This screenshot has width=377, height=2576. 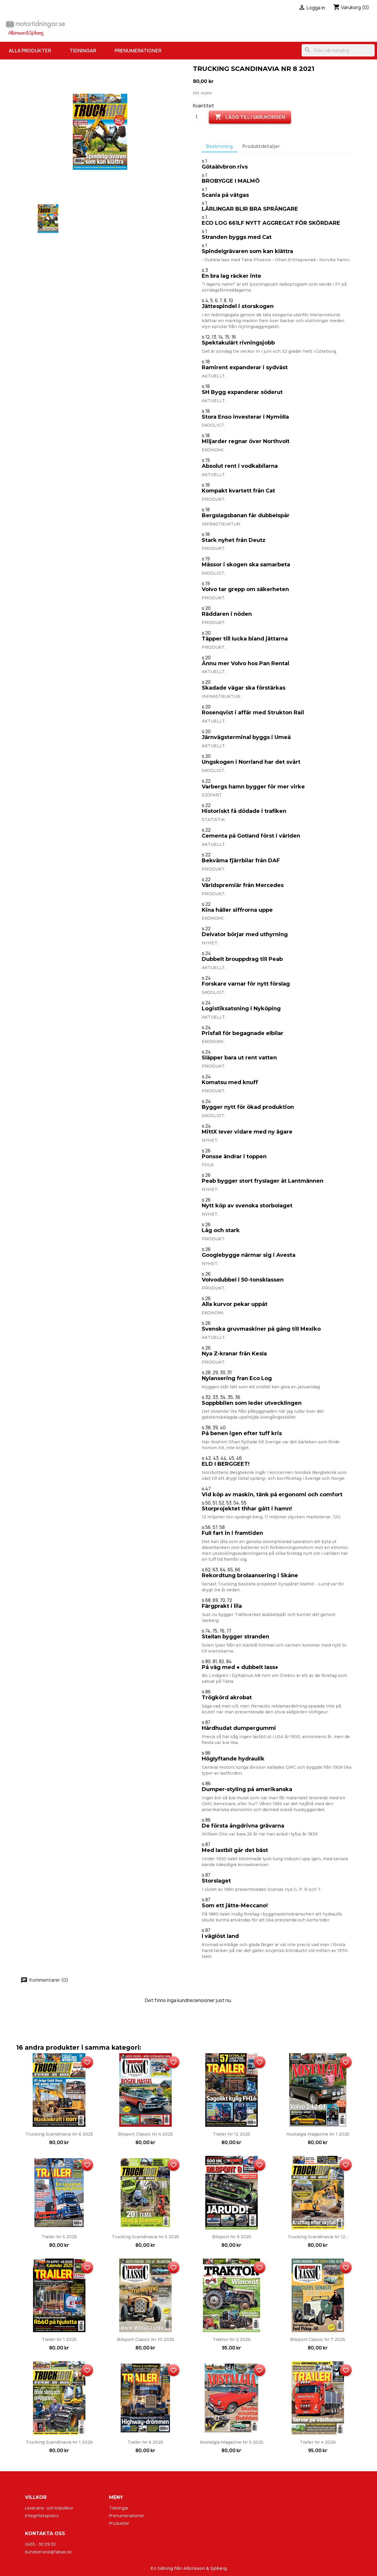 I want to click on Trailer nr 5 2025, so click(x=59, y=2236).